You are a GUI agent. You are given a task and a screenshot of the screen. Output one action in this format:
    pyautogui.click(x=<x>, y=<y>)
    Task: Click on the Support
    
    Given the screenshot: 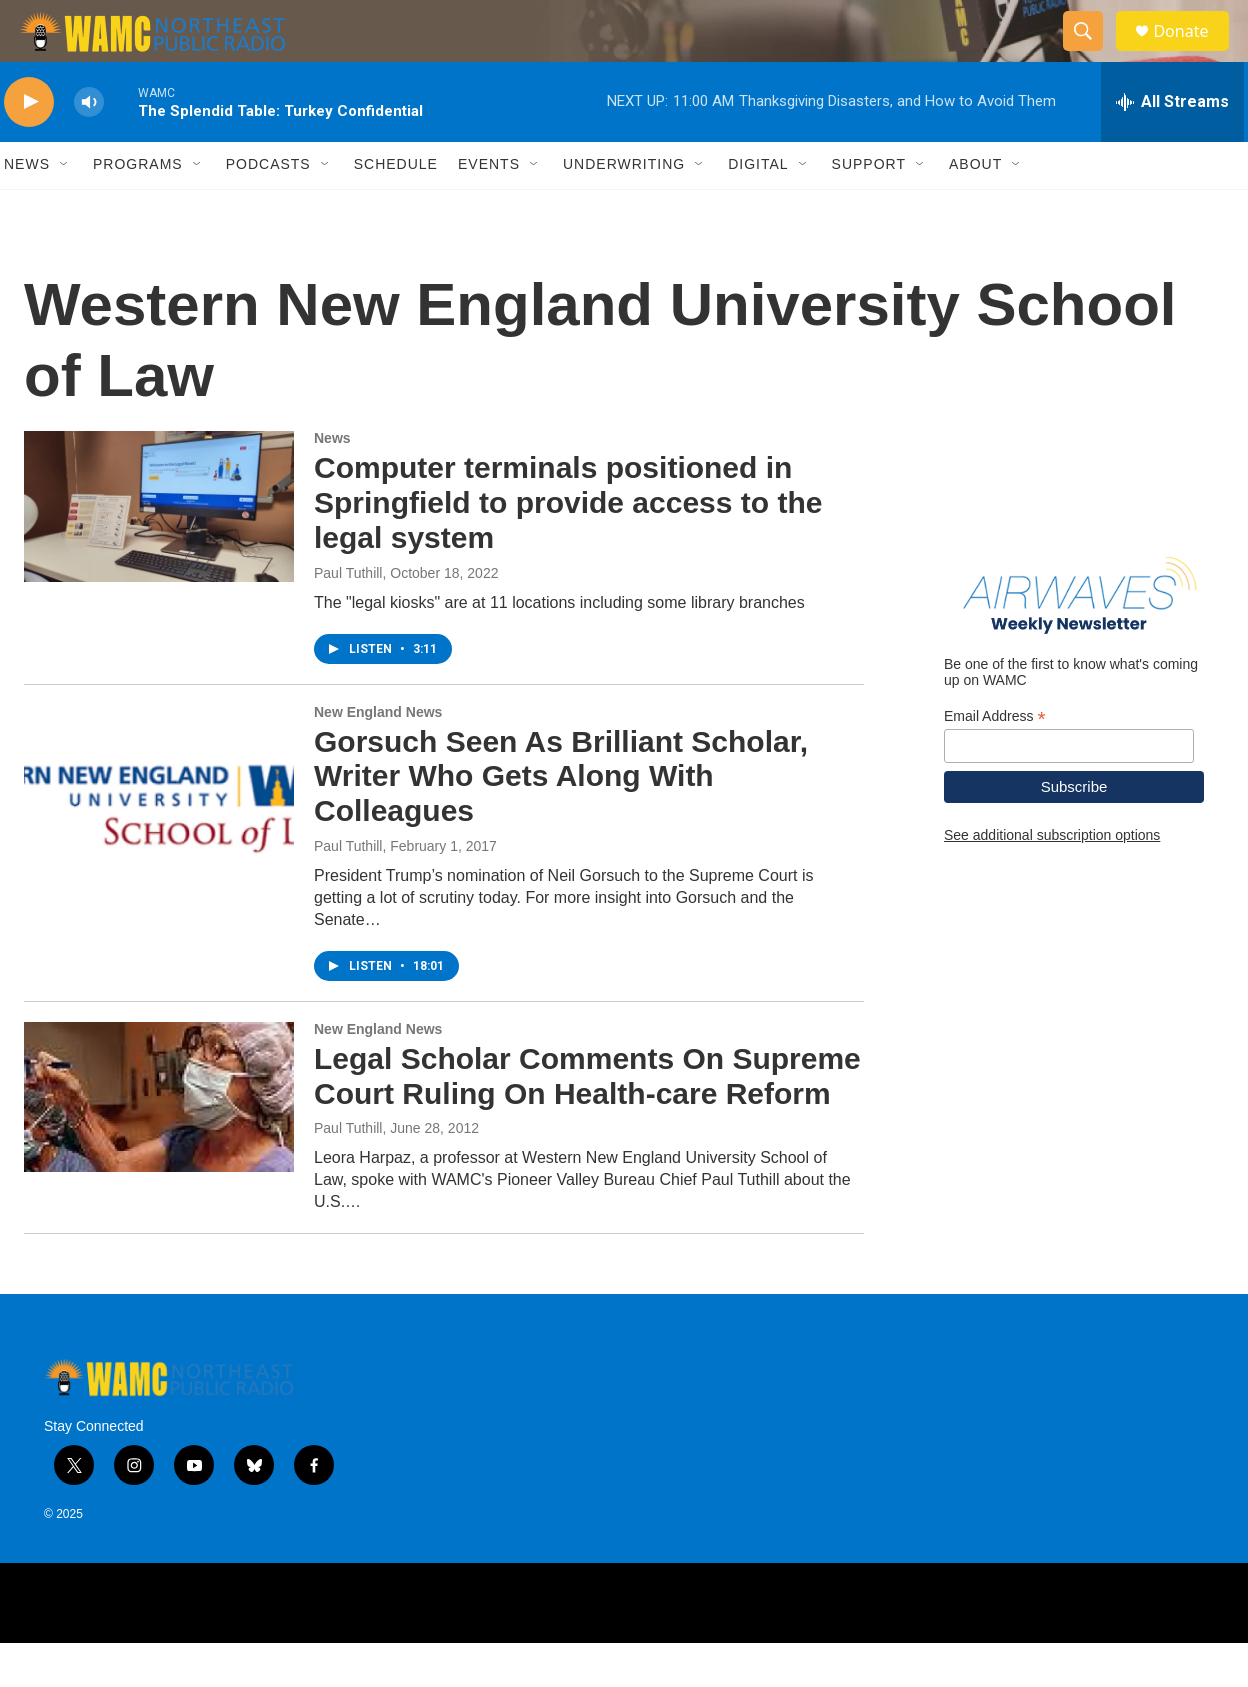 What is the action you would take?
    pyautogui.click(x=869, y=208)
    